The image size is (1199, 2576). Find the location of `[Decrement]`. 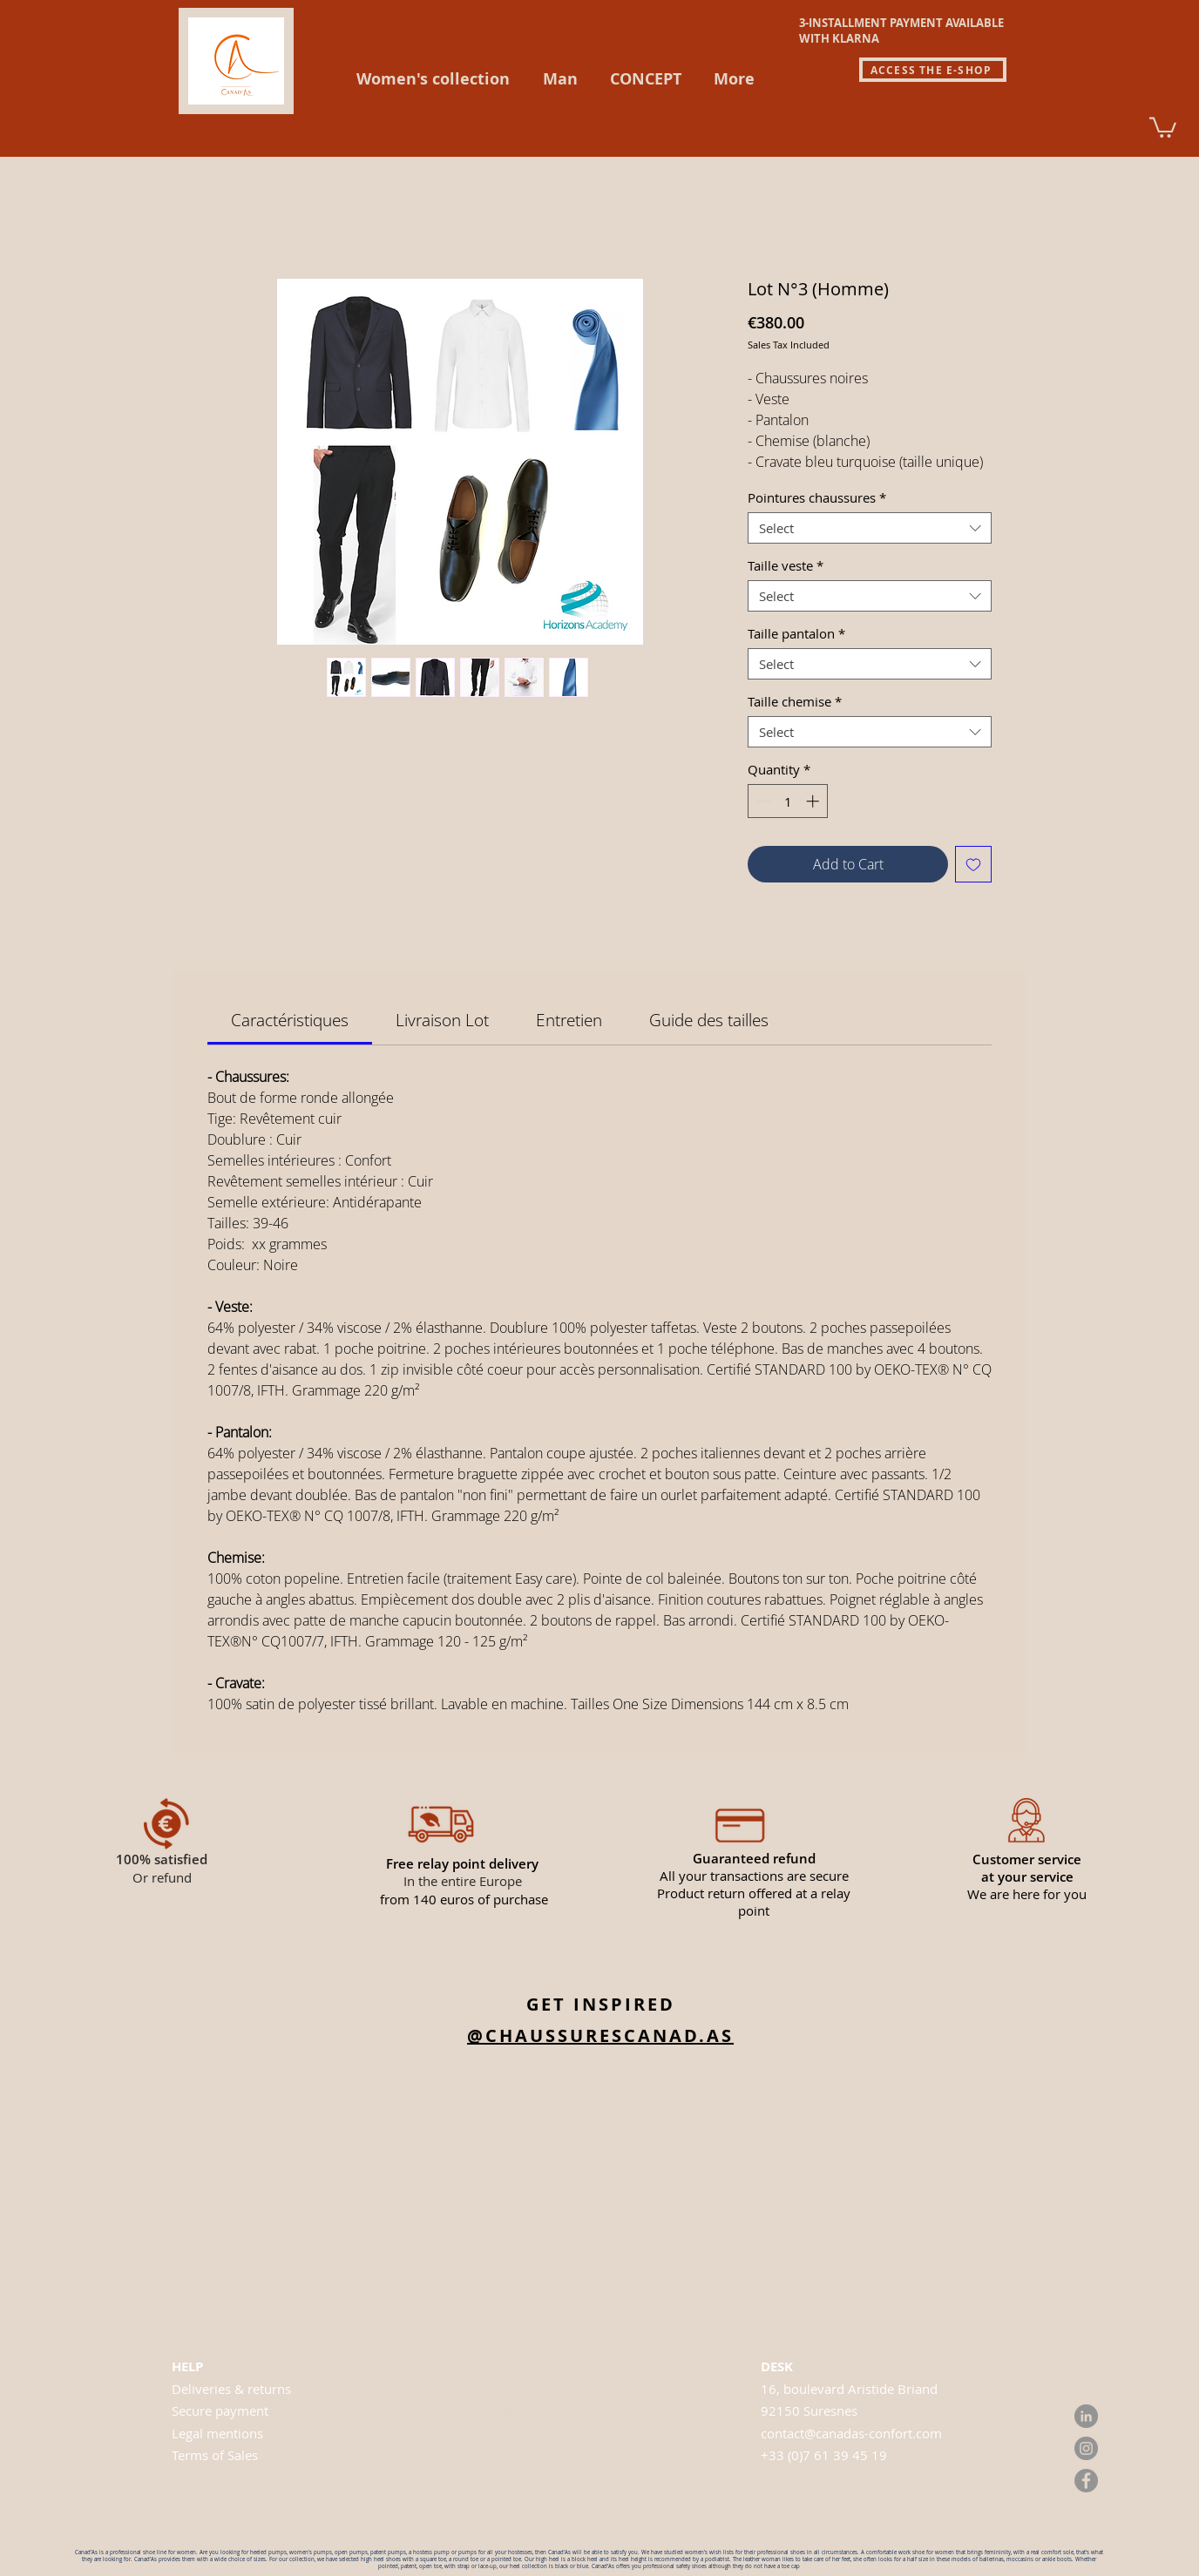

[Decrement] is located at coordinates (762, 801).